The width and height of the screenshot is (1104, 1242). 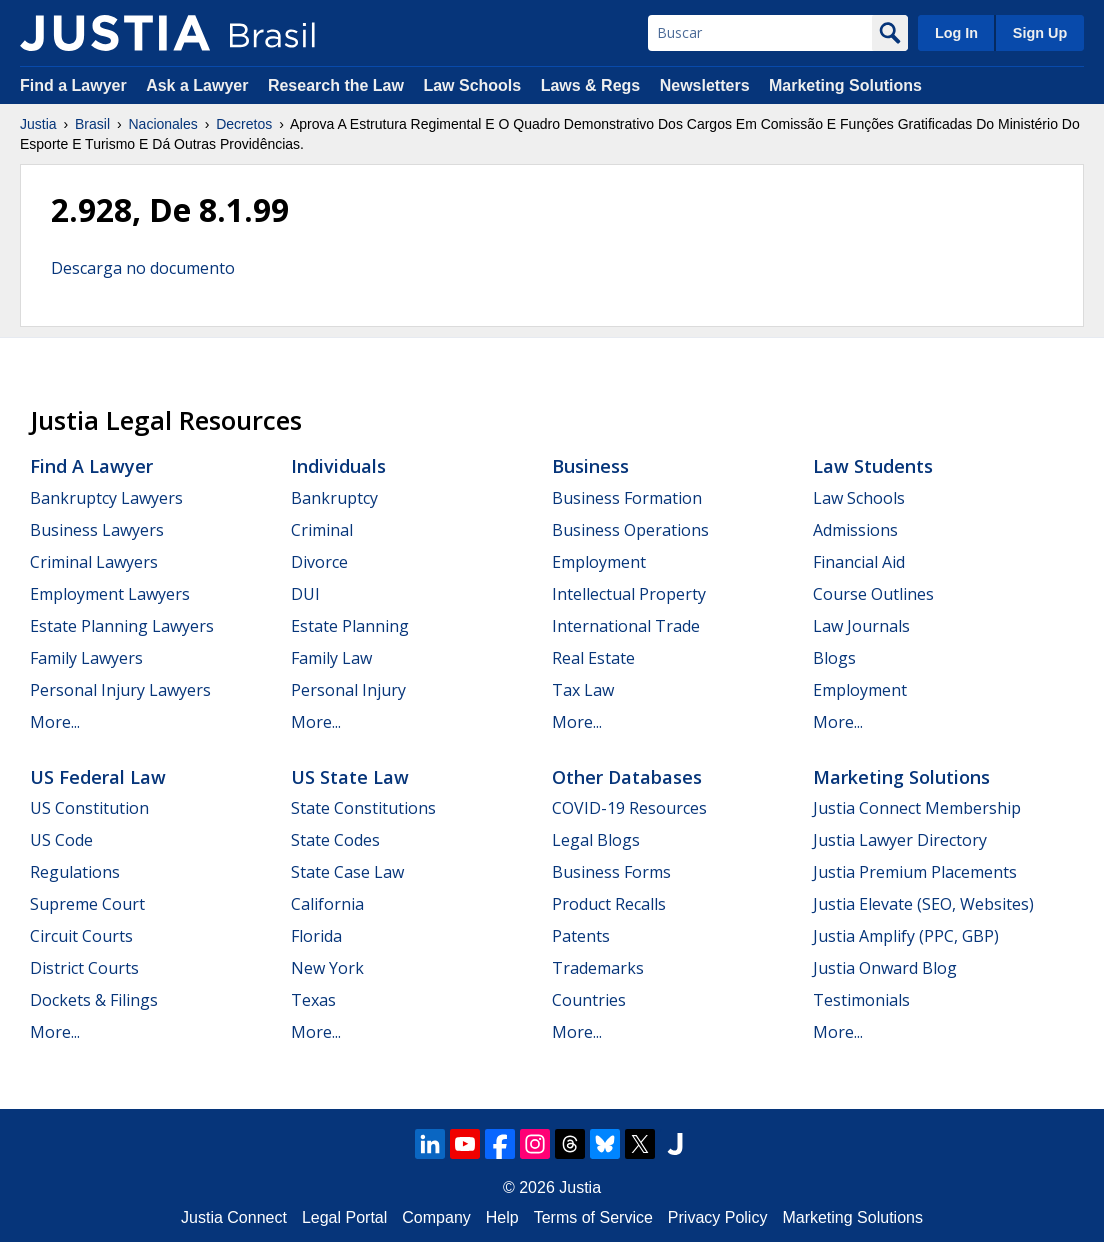 What do you see at coordinates (956, 33) in the screenshot?
I see `Log In` at bounding box center [956, 33].